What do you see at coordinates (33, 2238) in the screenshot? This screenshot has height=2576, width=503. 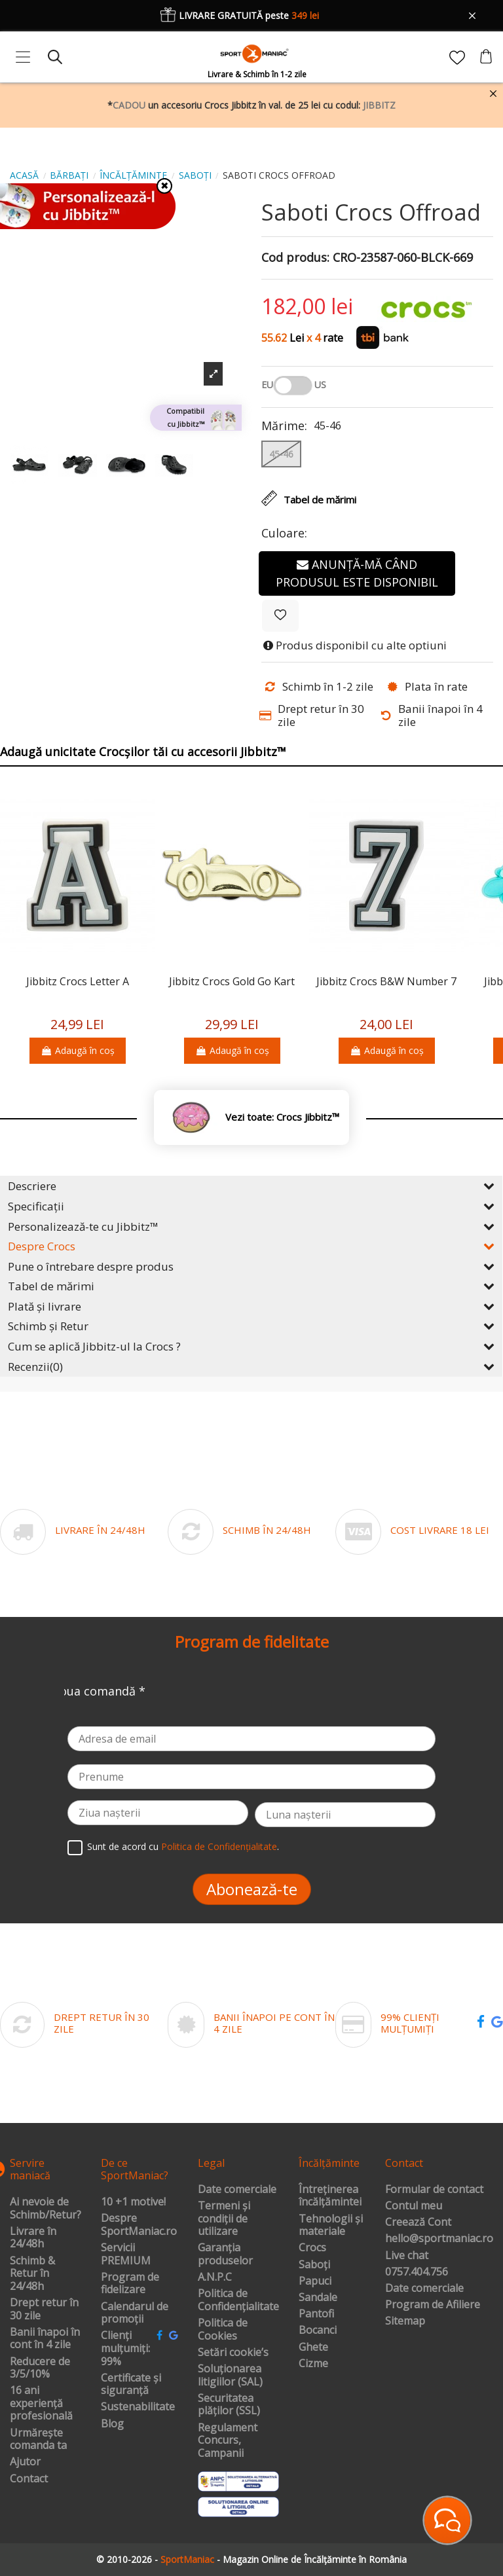 I see `Livrare în 24/48h` at bounding box center [33, 2238].